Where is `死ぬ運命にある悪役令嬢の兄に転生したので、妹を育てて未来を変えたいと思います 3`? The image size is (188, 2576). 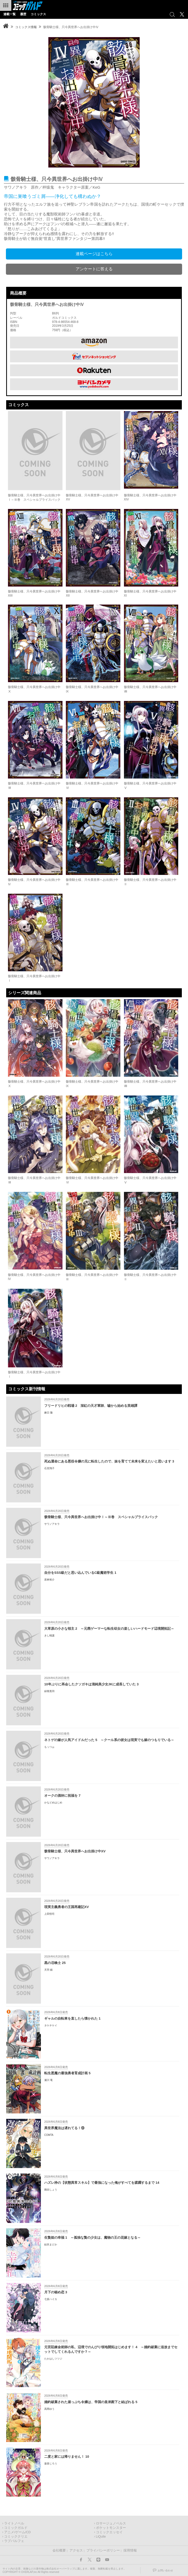 死ぬ運命にある悪役令嬢の兄に転生したので、妹を育てて未来を変えたいと思います 3 is located at coordinates (109, 1461).